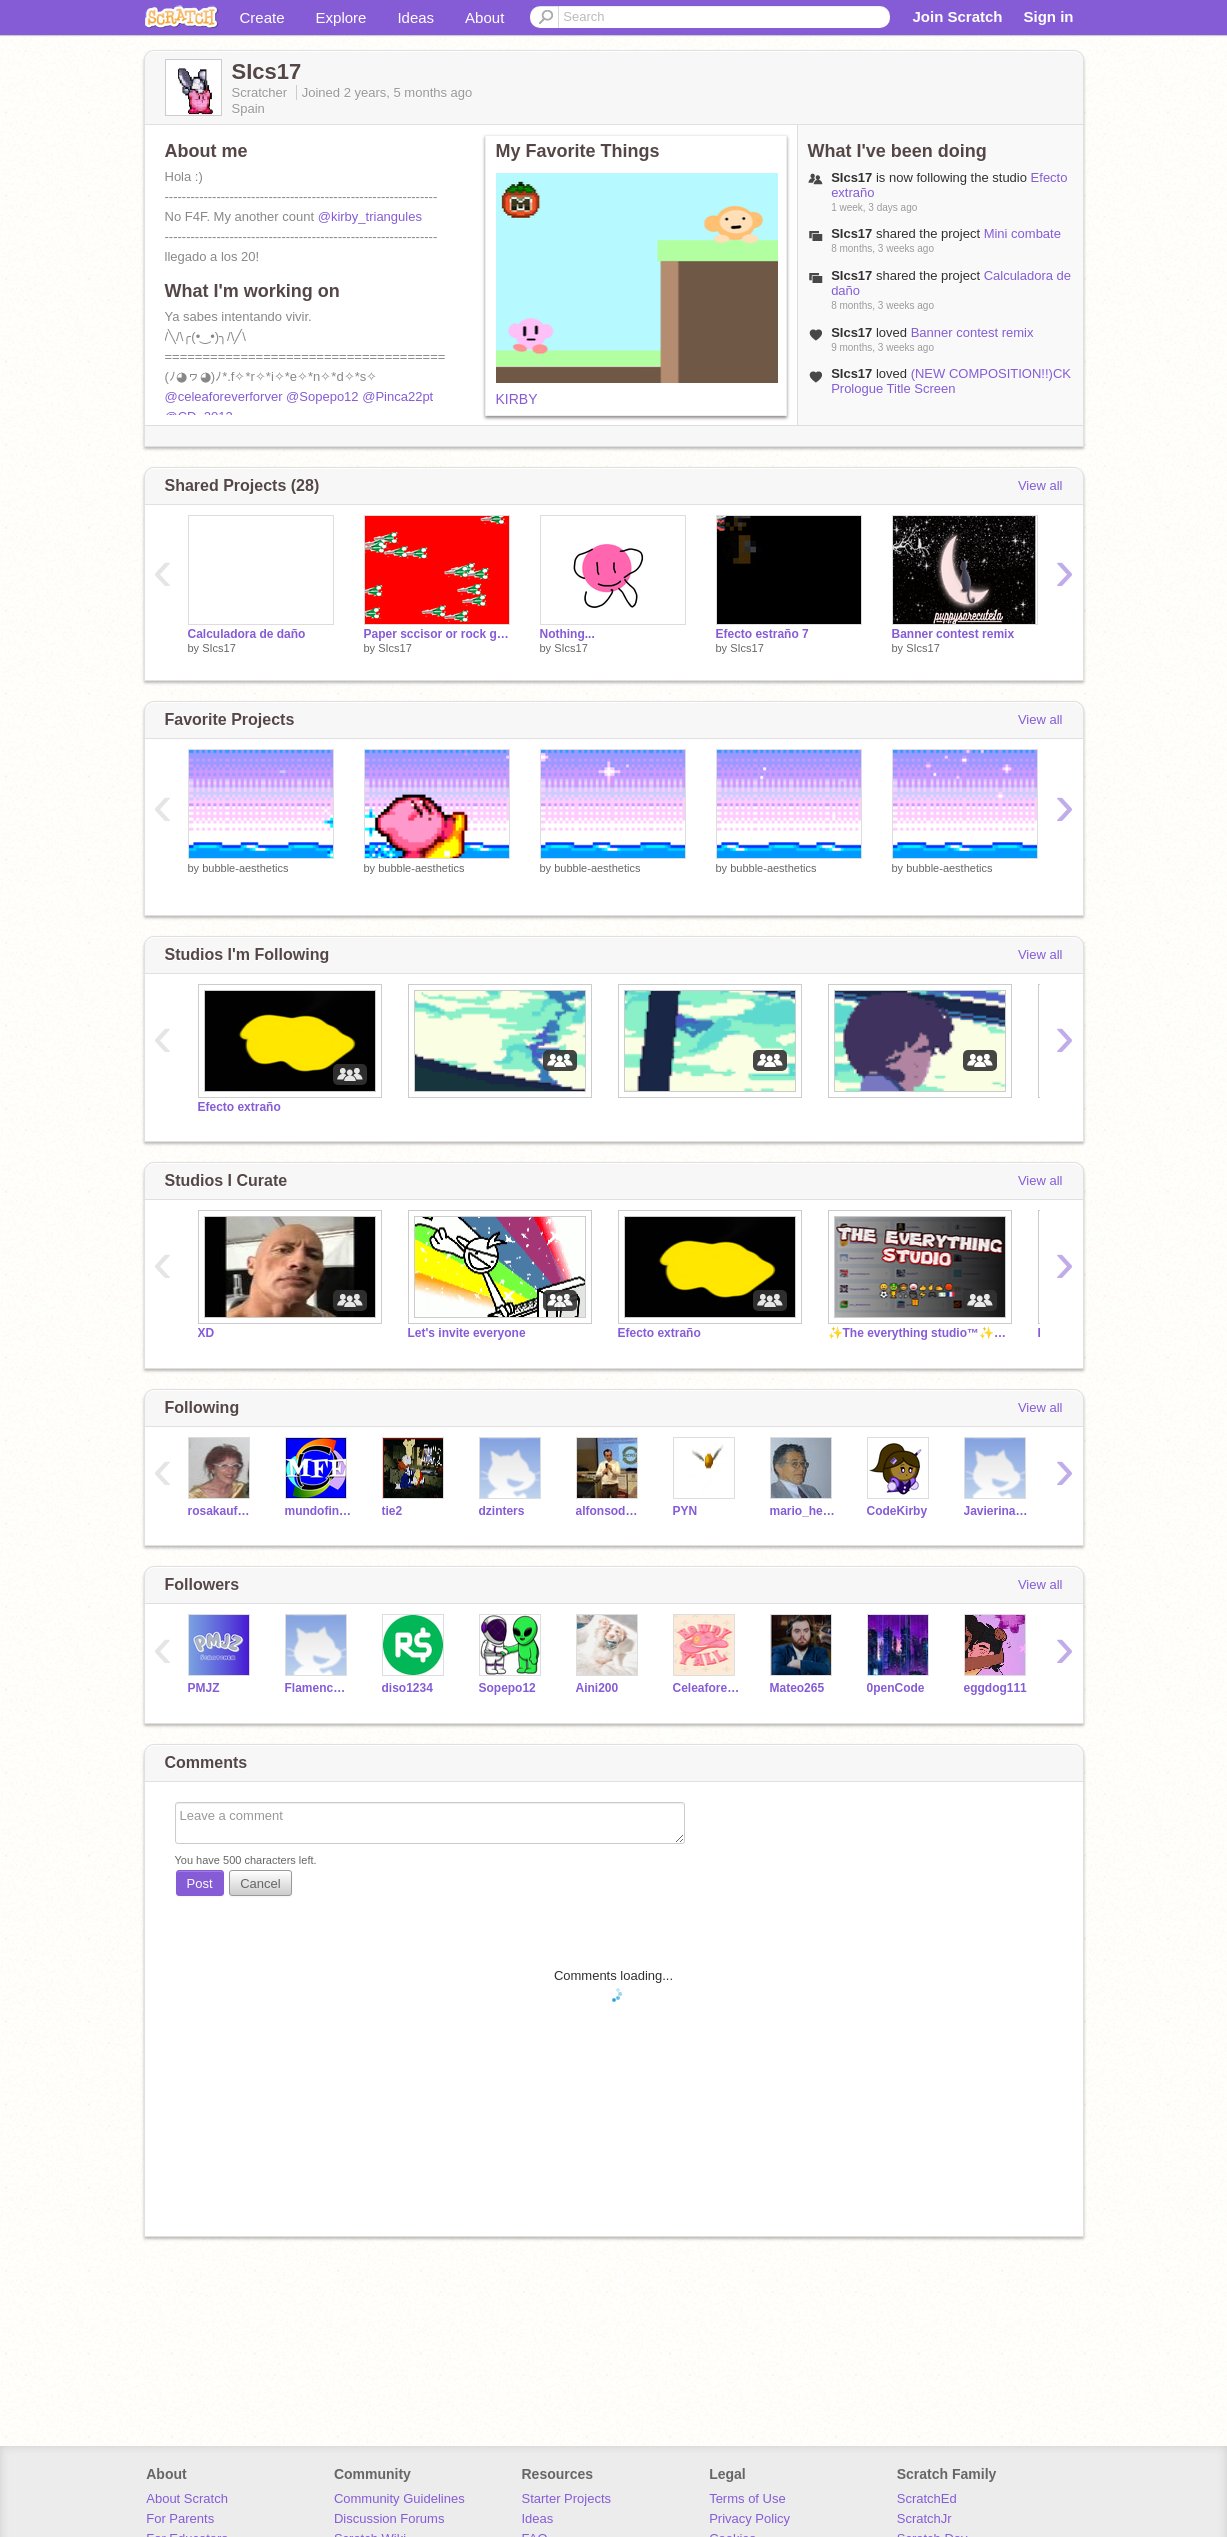 This screenshot has width=1227, height=2537. What do you see at coordinates (415, 17) in the screenshot?
I see `Ideas` at bounding box center [415, 17].